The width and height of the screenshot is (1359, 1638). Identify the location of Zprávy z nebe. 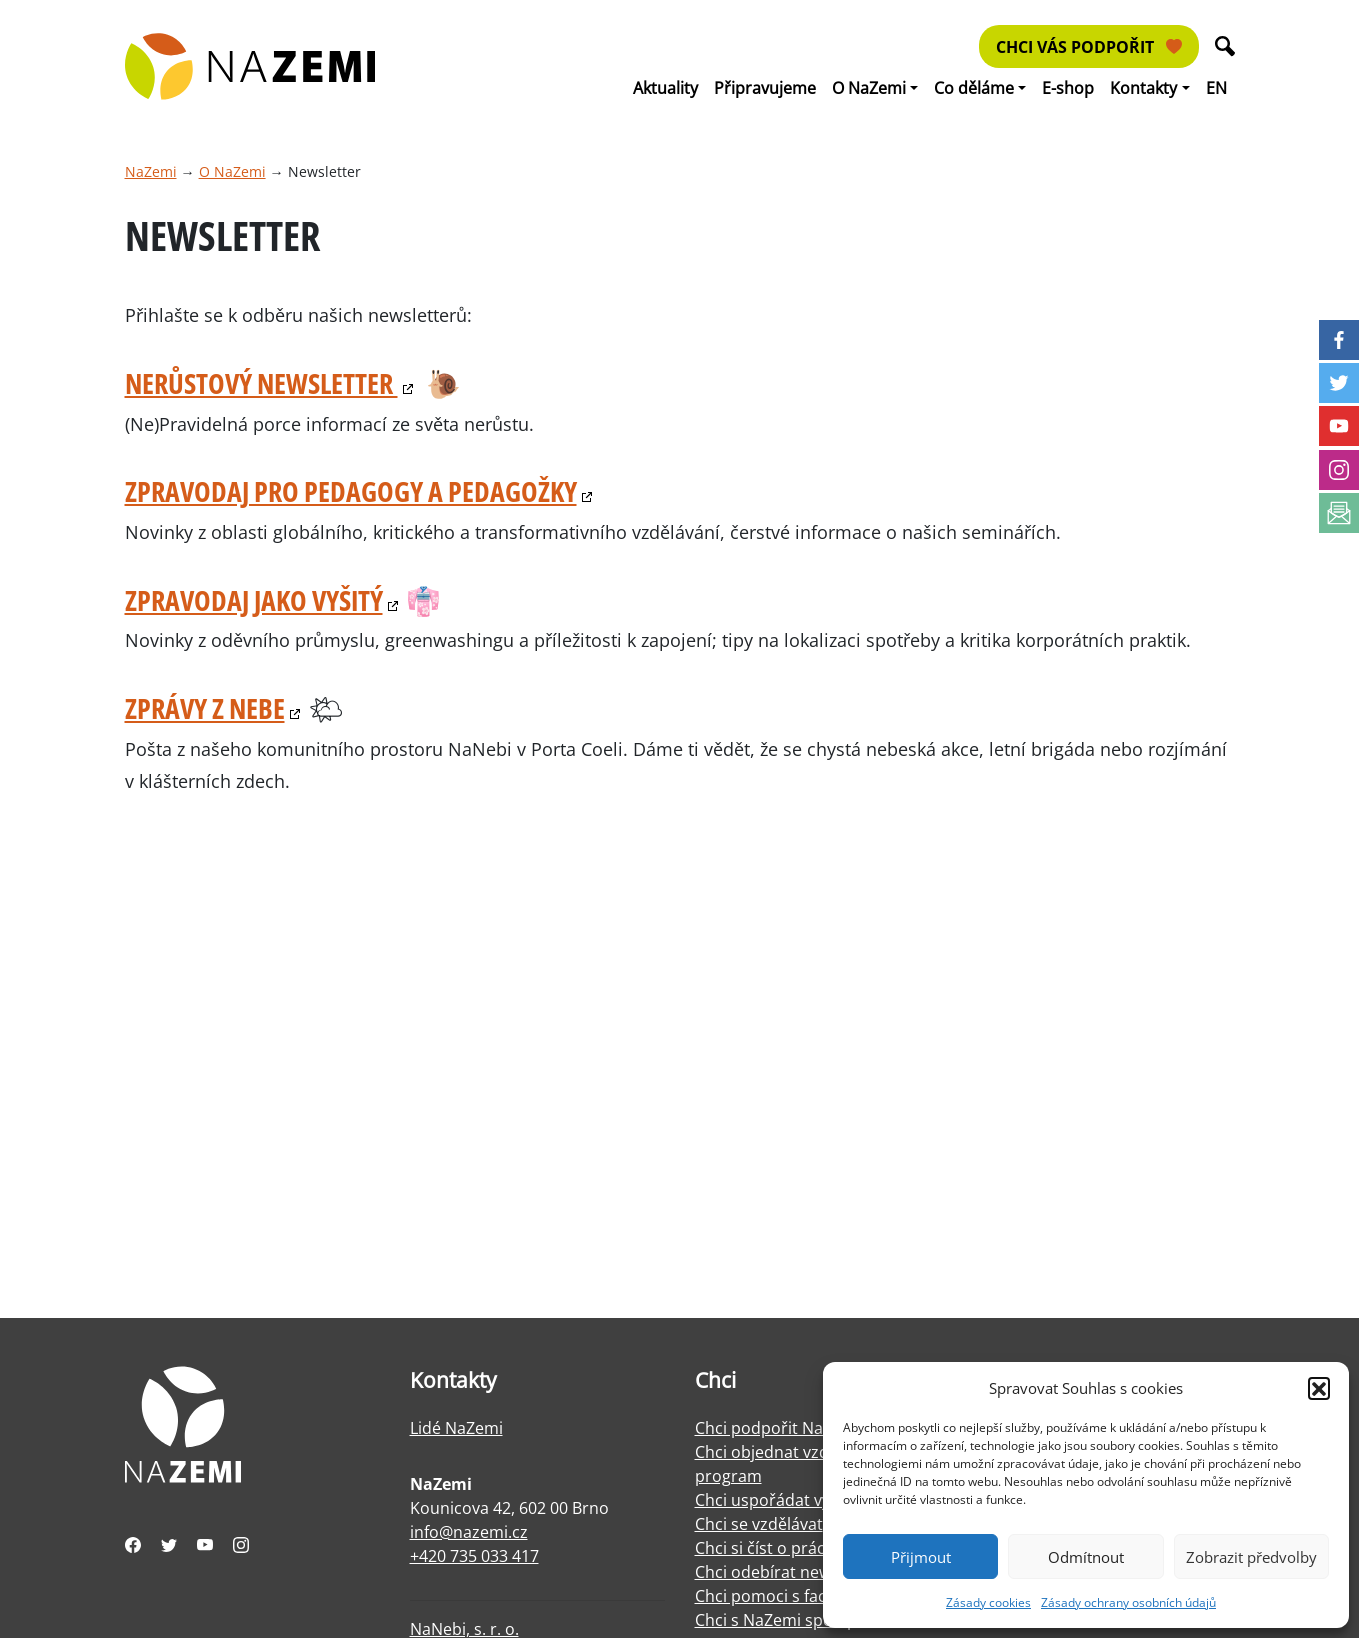
(205, 708).